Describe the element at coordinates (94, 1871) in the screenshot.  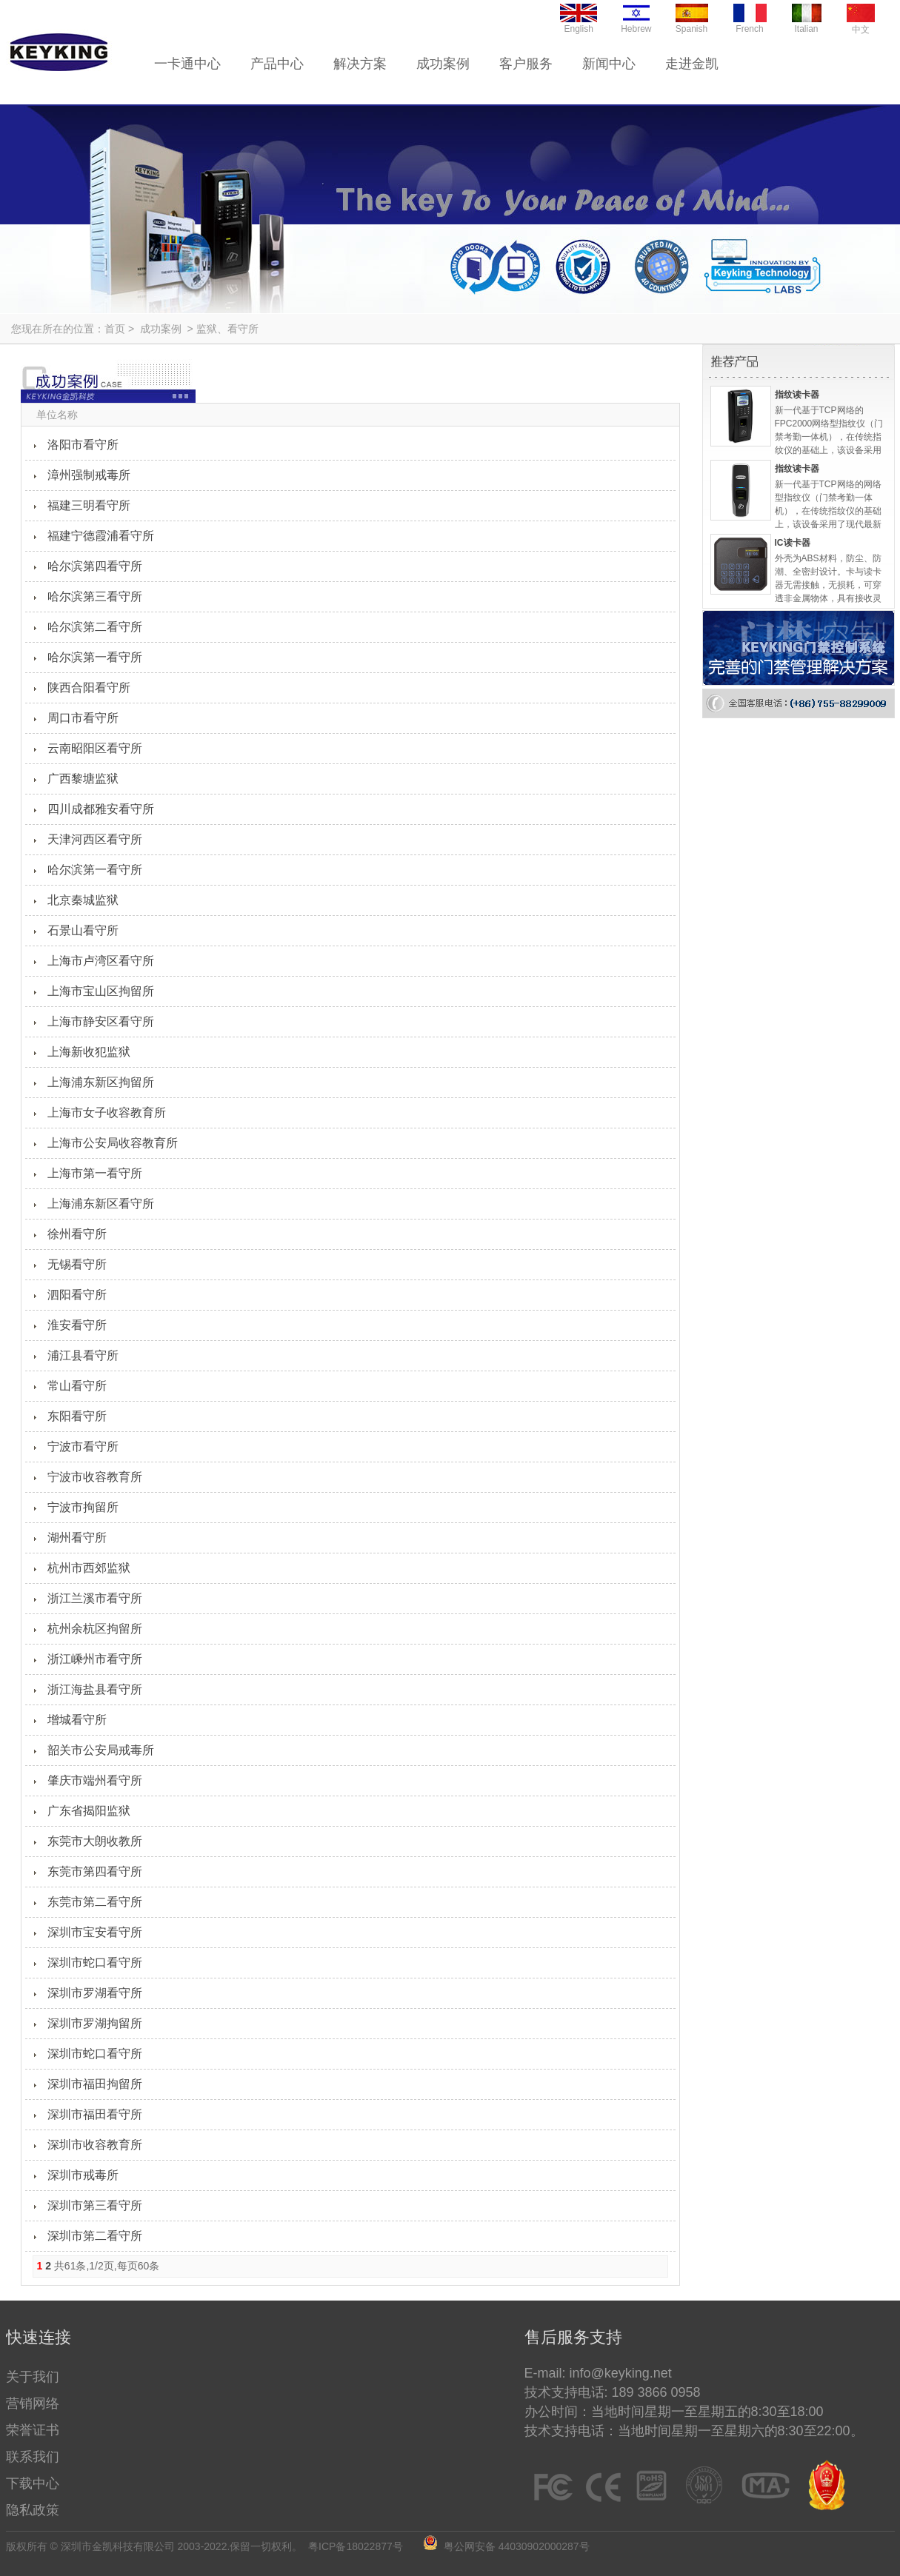
I see `东莞市第四看守所` at that location.